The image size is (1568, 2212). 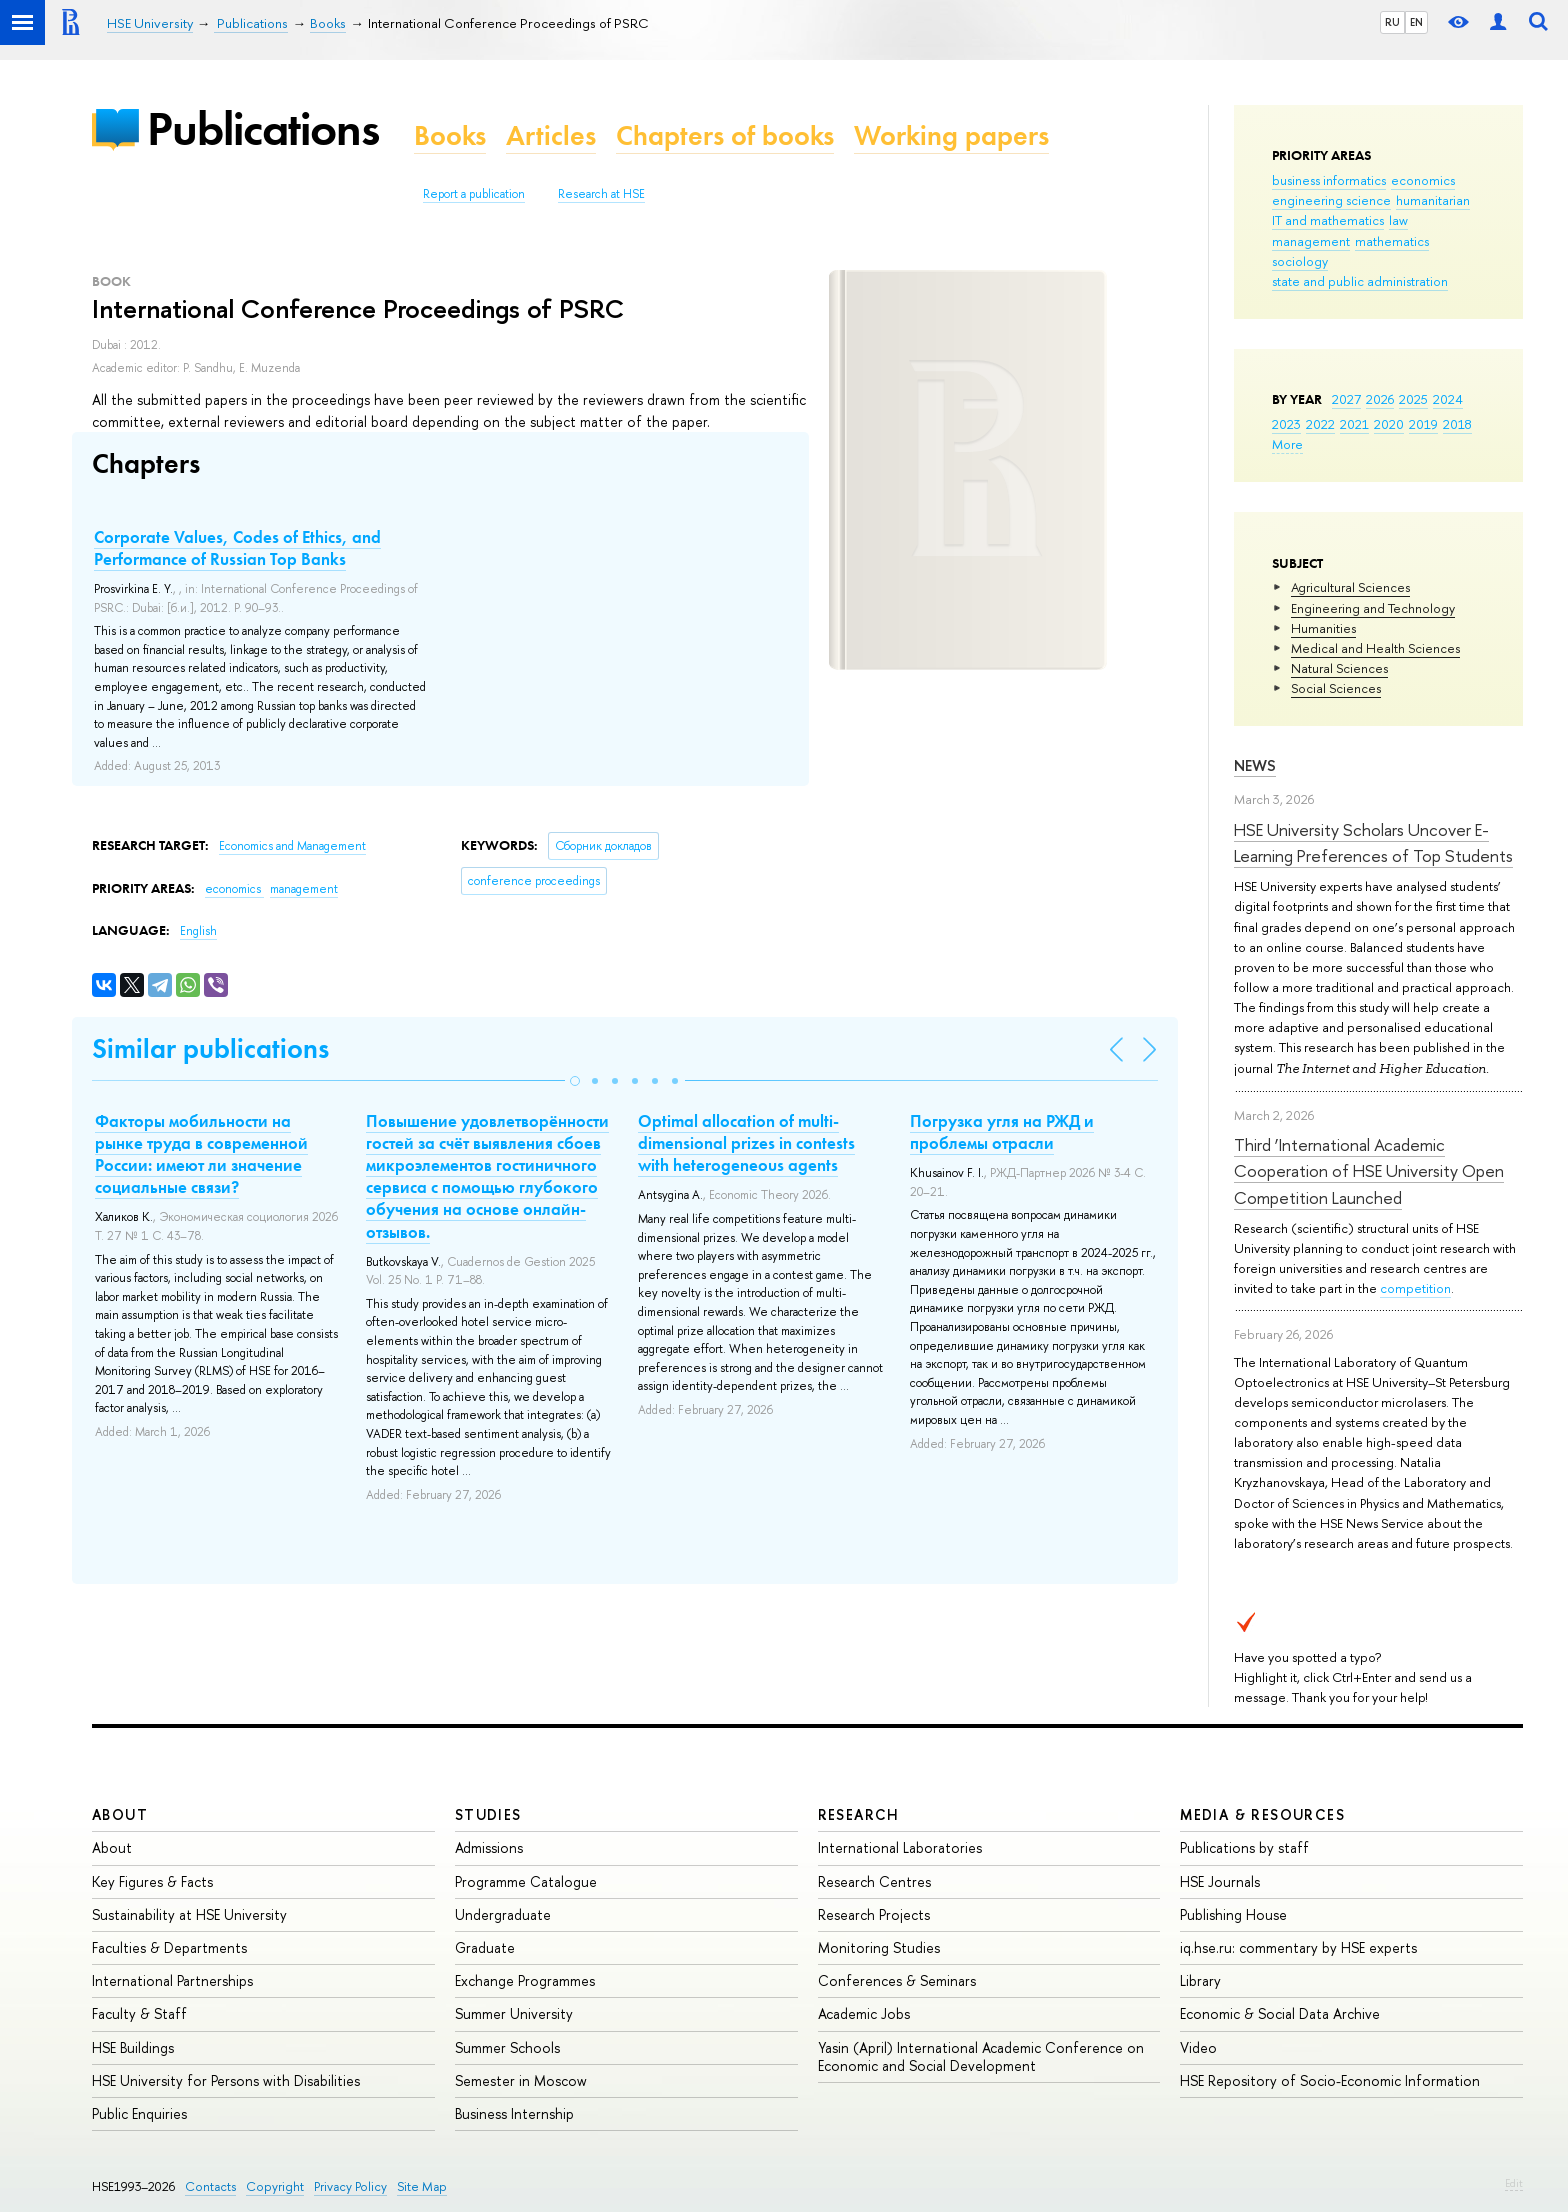 I want to click on Exchange Programmes, so click(x=525, y=1980).